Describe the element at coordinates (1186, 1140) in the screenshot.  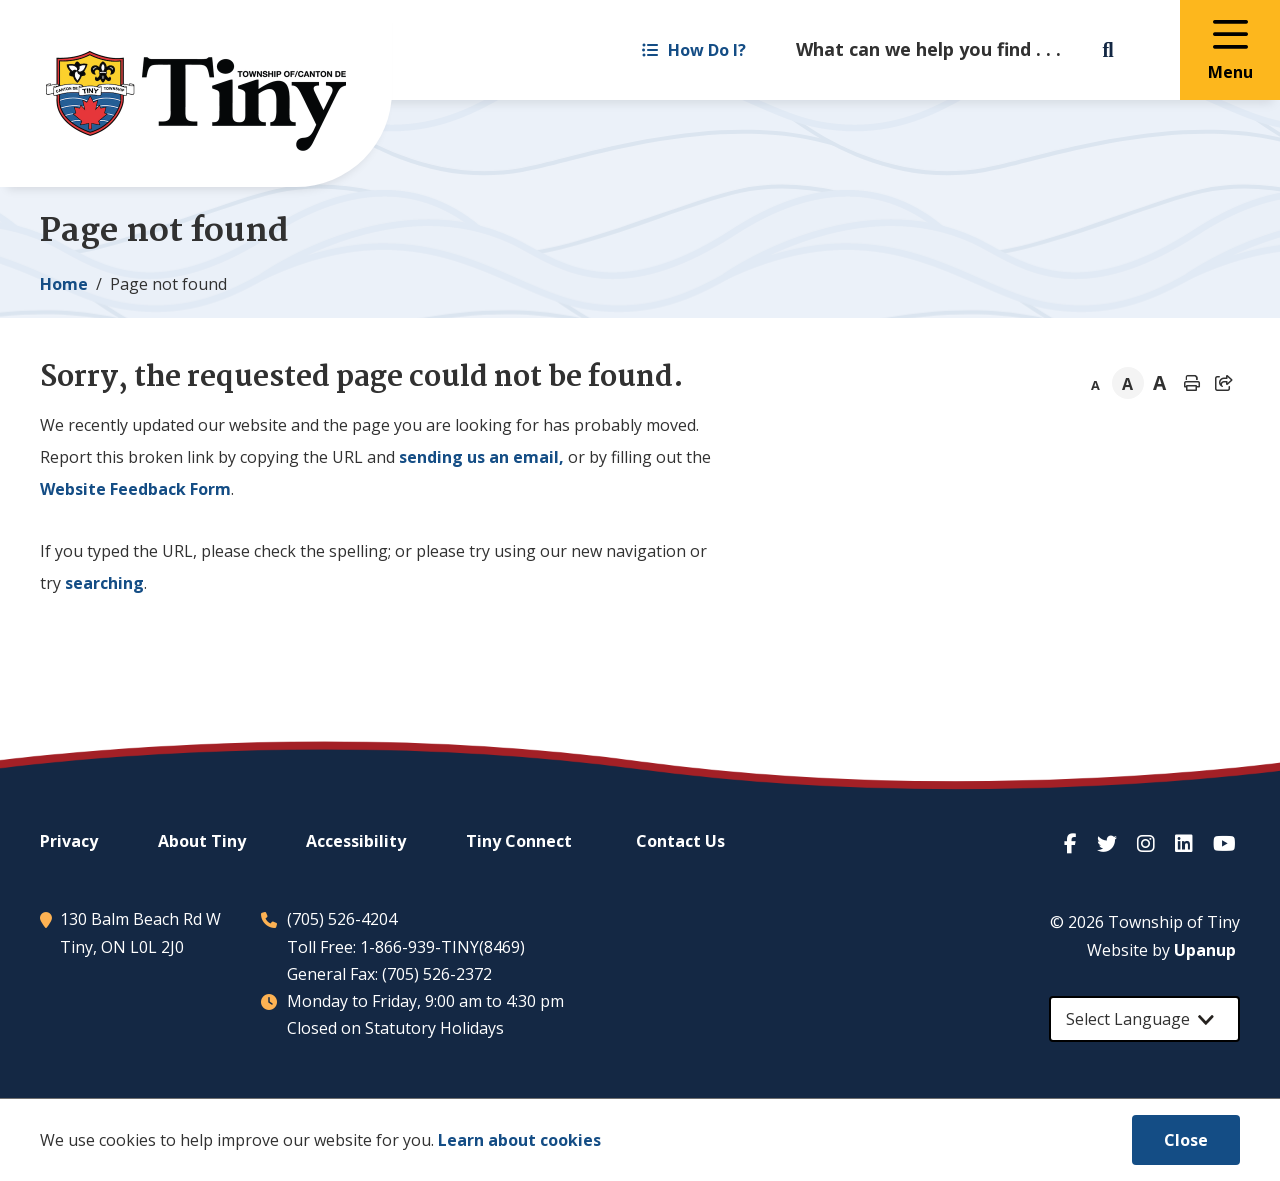
I see `Close` at that location.